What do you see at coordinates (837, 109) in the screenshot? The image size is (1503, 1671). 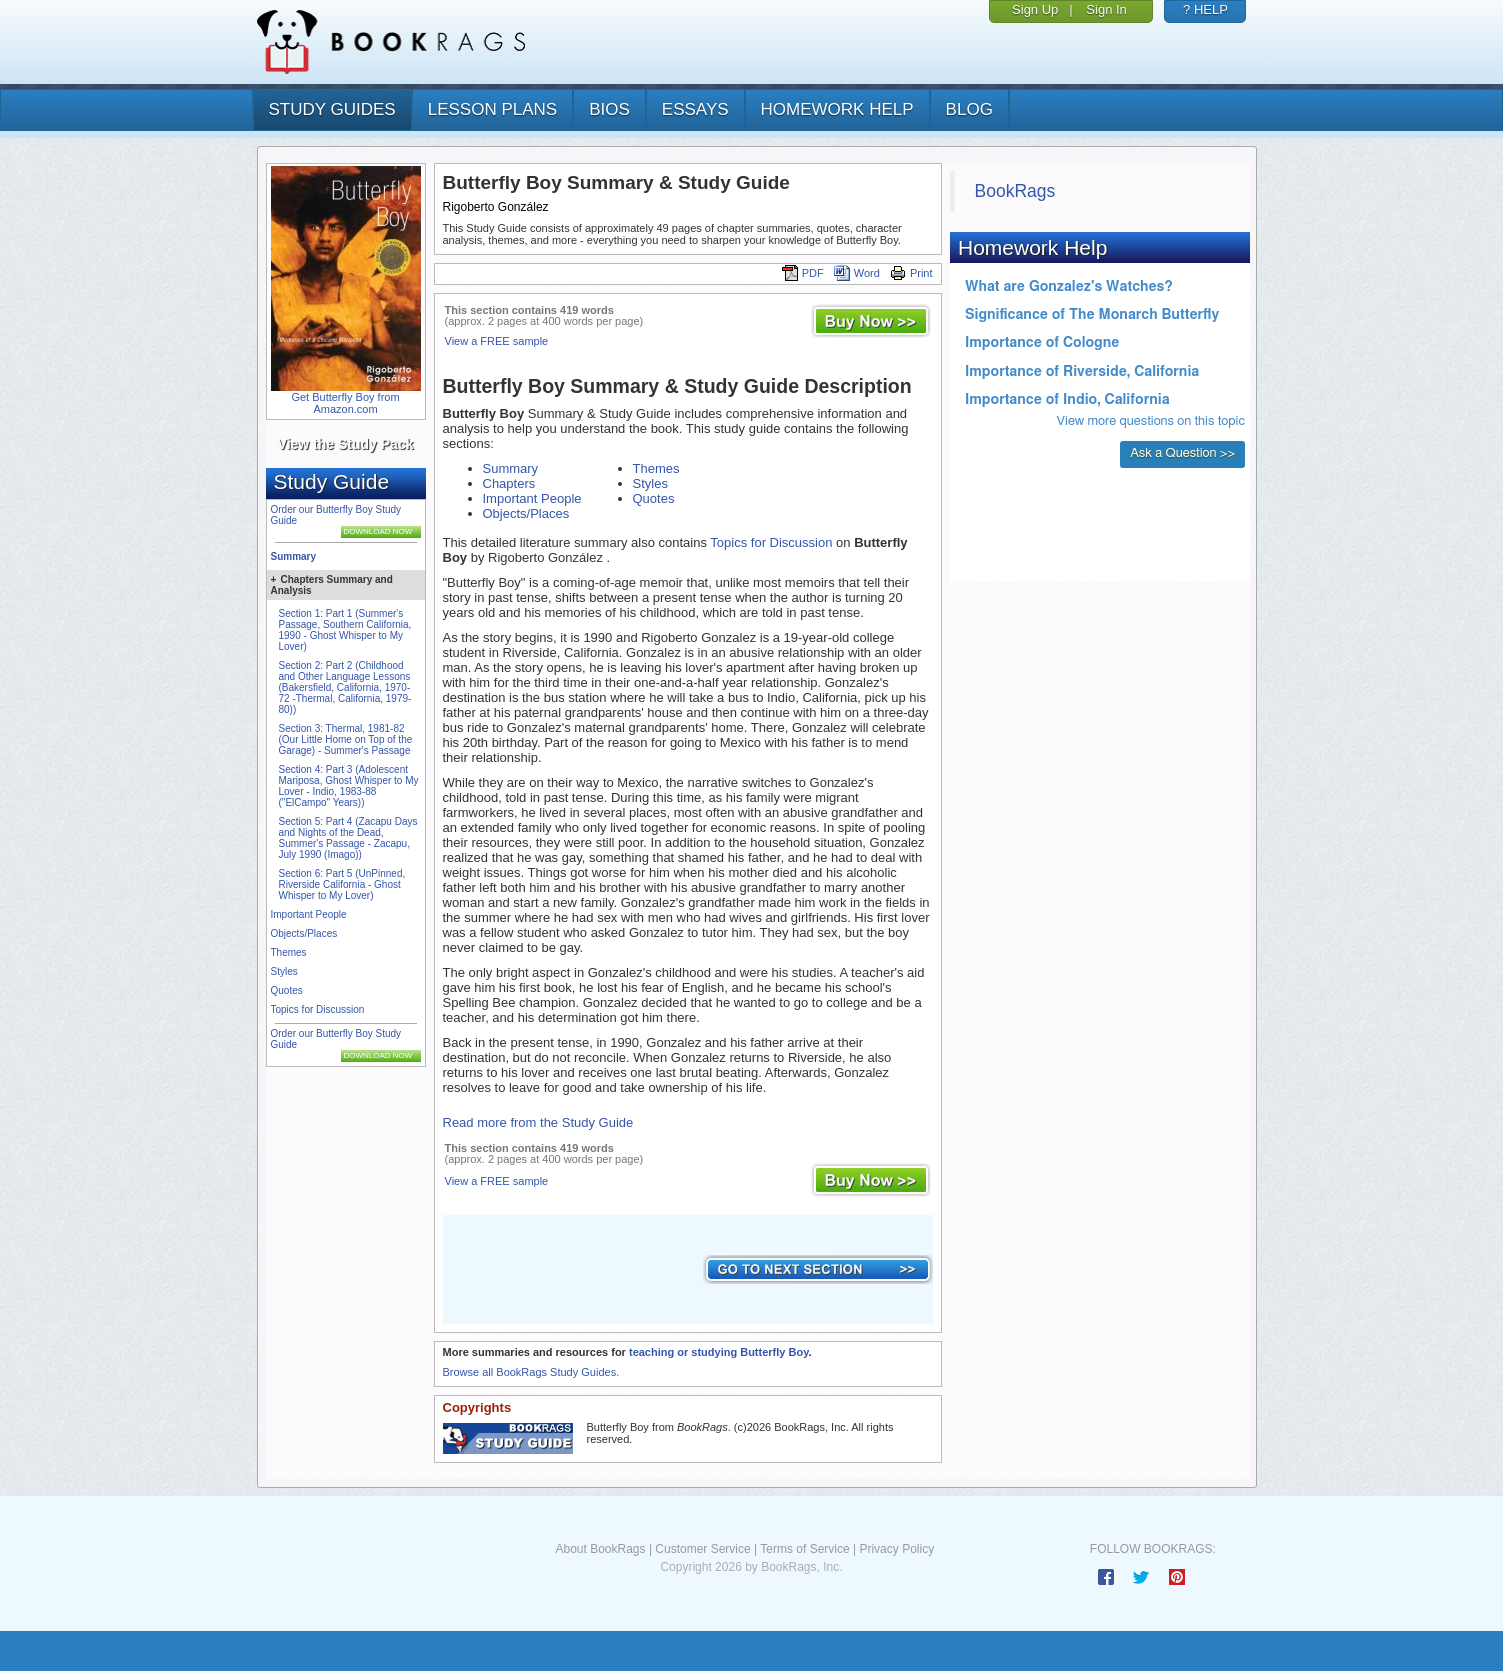 I see `homework help` at bounding box center [837, 109].